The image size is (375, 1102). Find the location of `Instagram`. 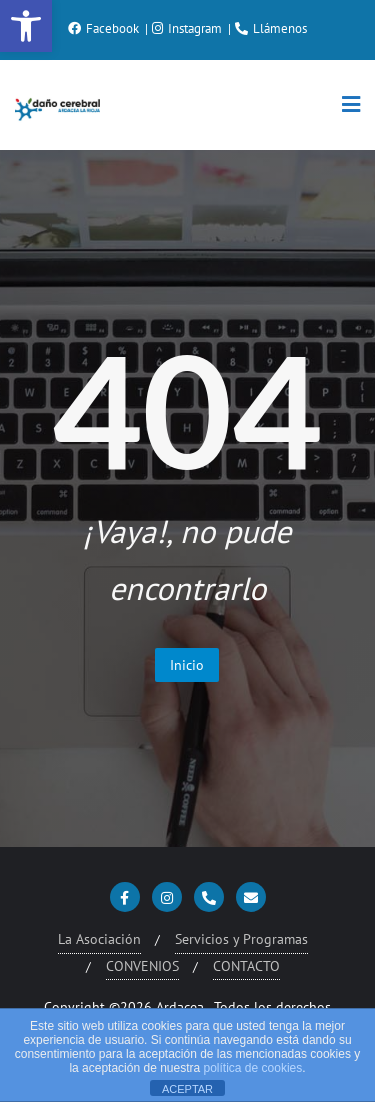

Instagram is located at coordinates (188, 28).